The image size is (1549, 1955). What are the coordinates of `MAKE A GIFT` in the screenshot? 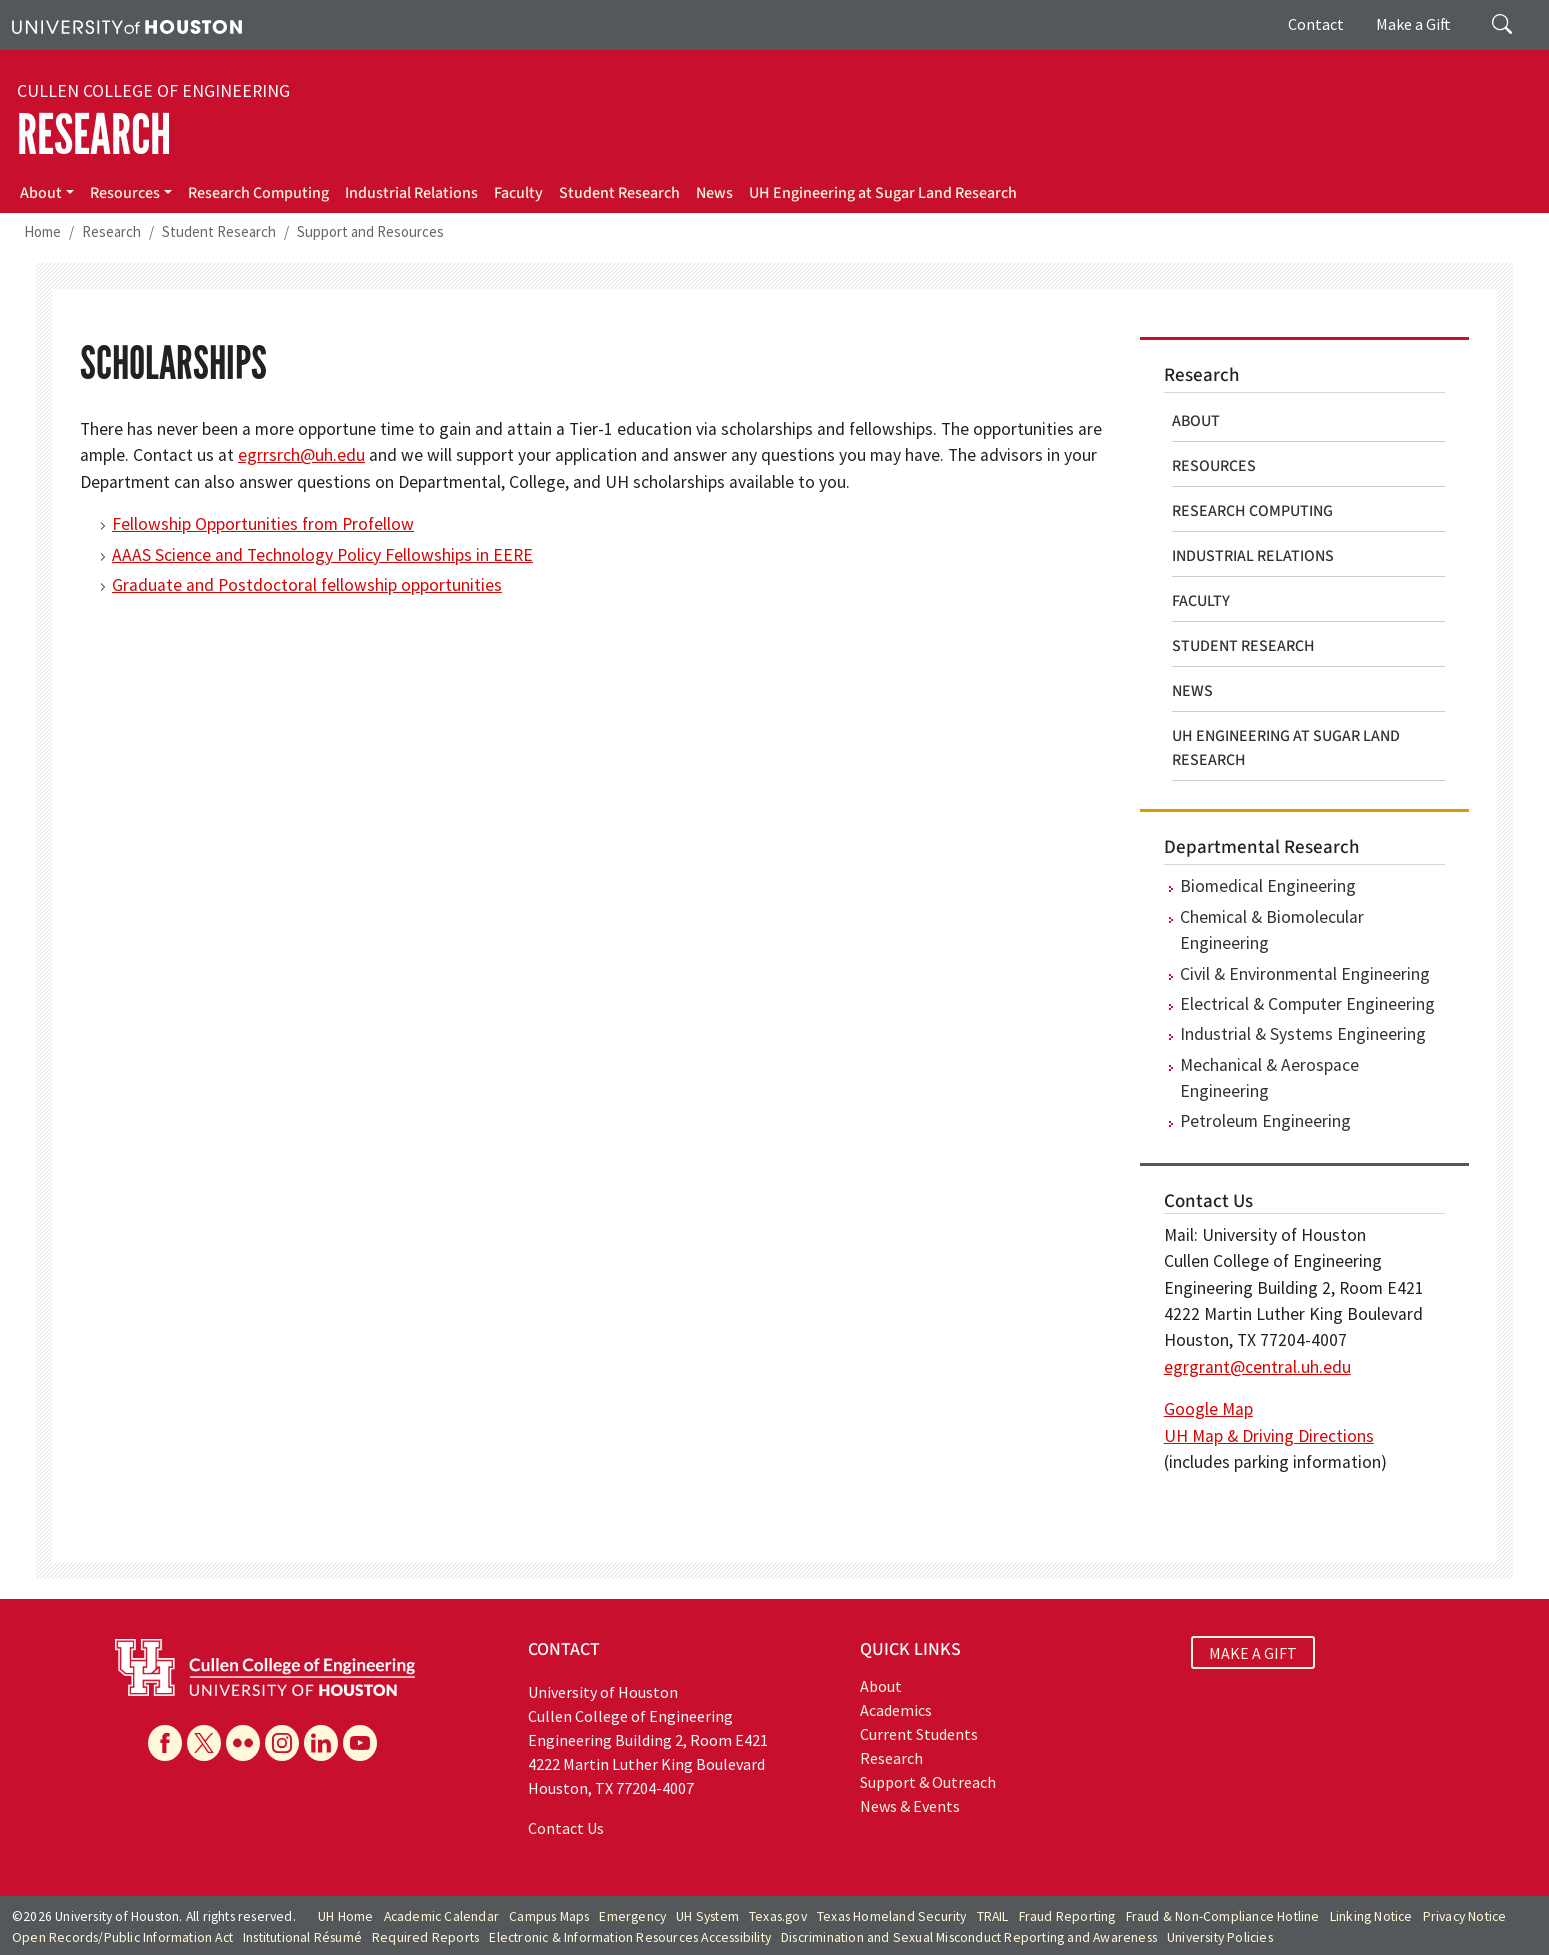 It's located at (1253, 1652).